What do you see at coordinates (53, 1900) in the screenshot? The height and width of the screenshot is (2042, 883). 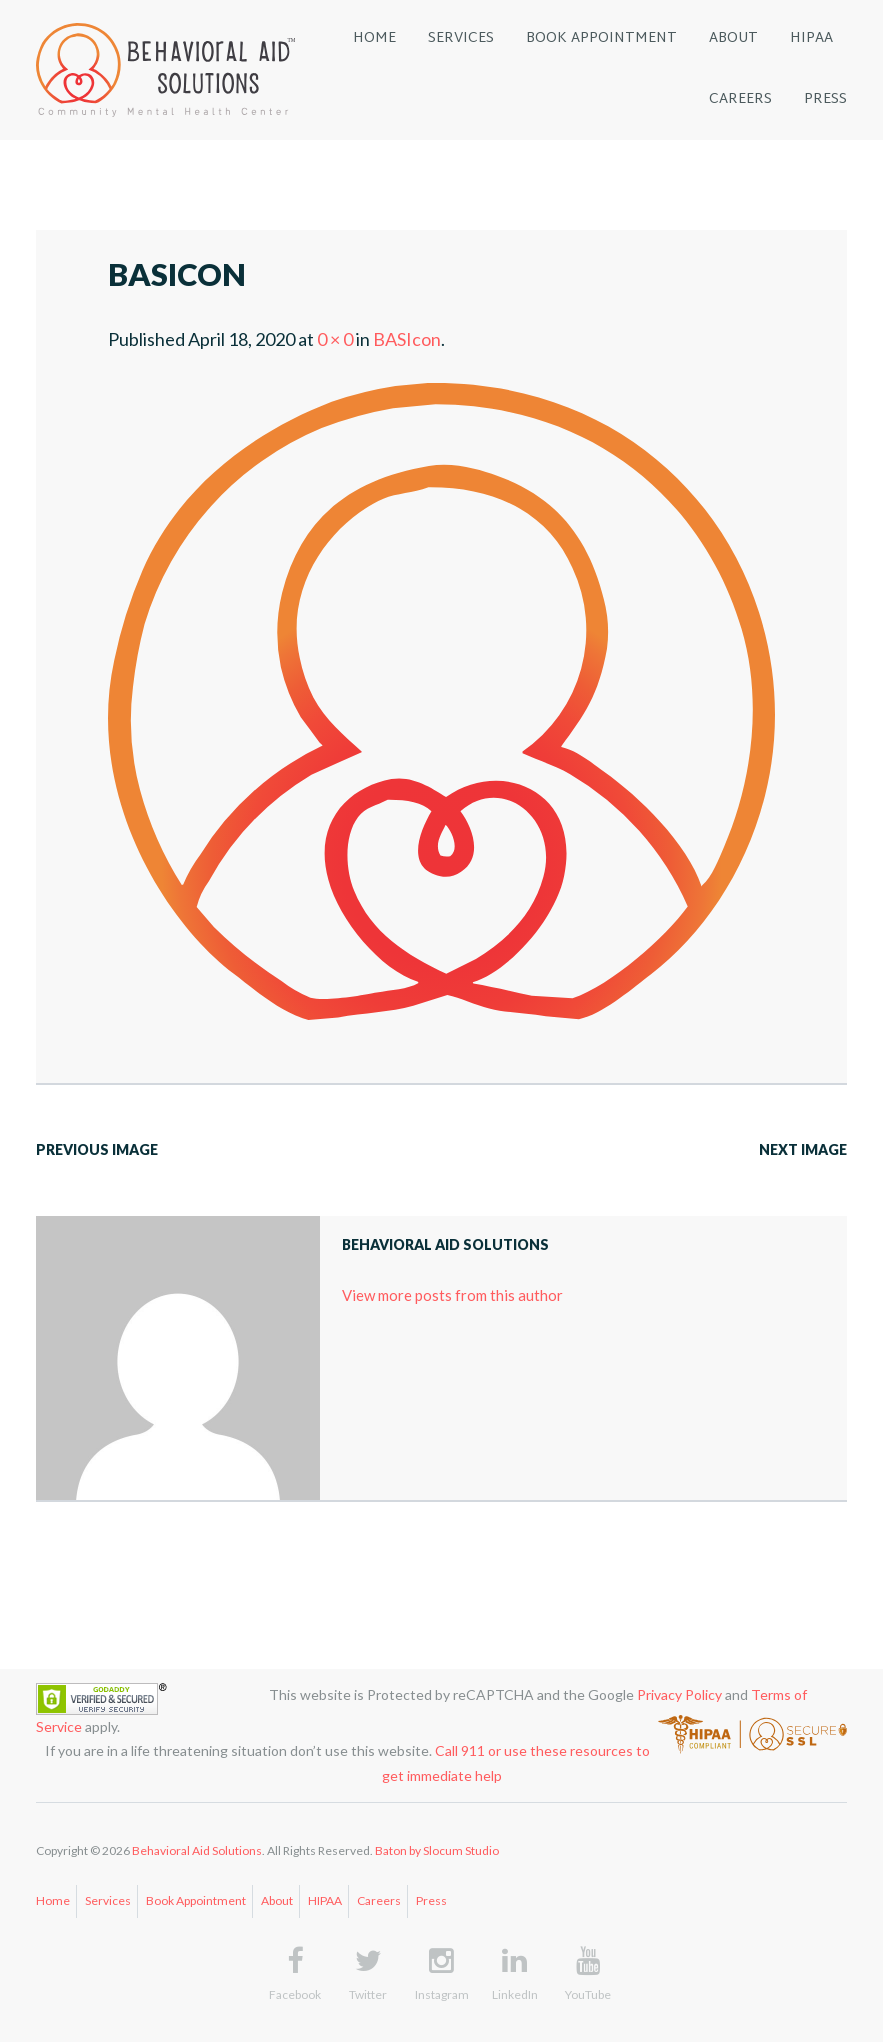 I see `Home` at bounding box center [53, 1900].